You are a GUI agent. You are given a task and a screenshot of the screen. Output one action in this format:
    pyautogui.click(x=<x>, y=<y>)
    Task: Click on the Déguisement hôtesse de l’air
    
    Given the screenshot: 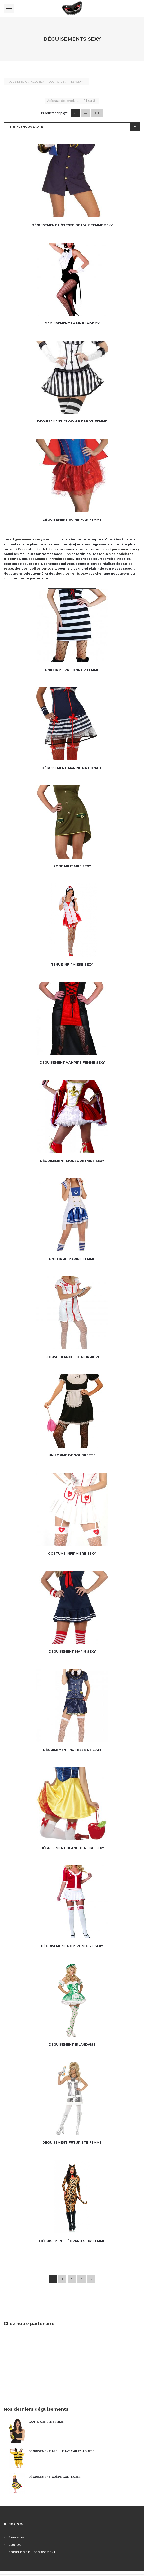 What is the action you would take?
    pyautogui.click(x=72, y=1750)
    